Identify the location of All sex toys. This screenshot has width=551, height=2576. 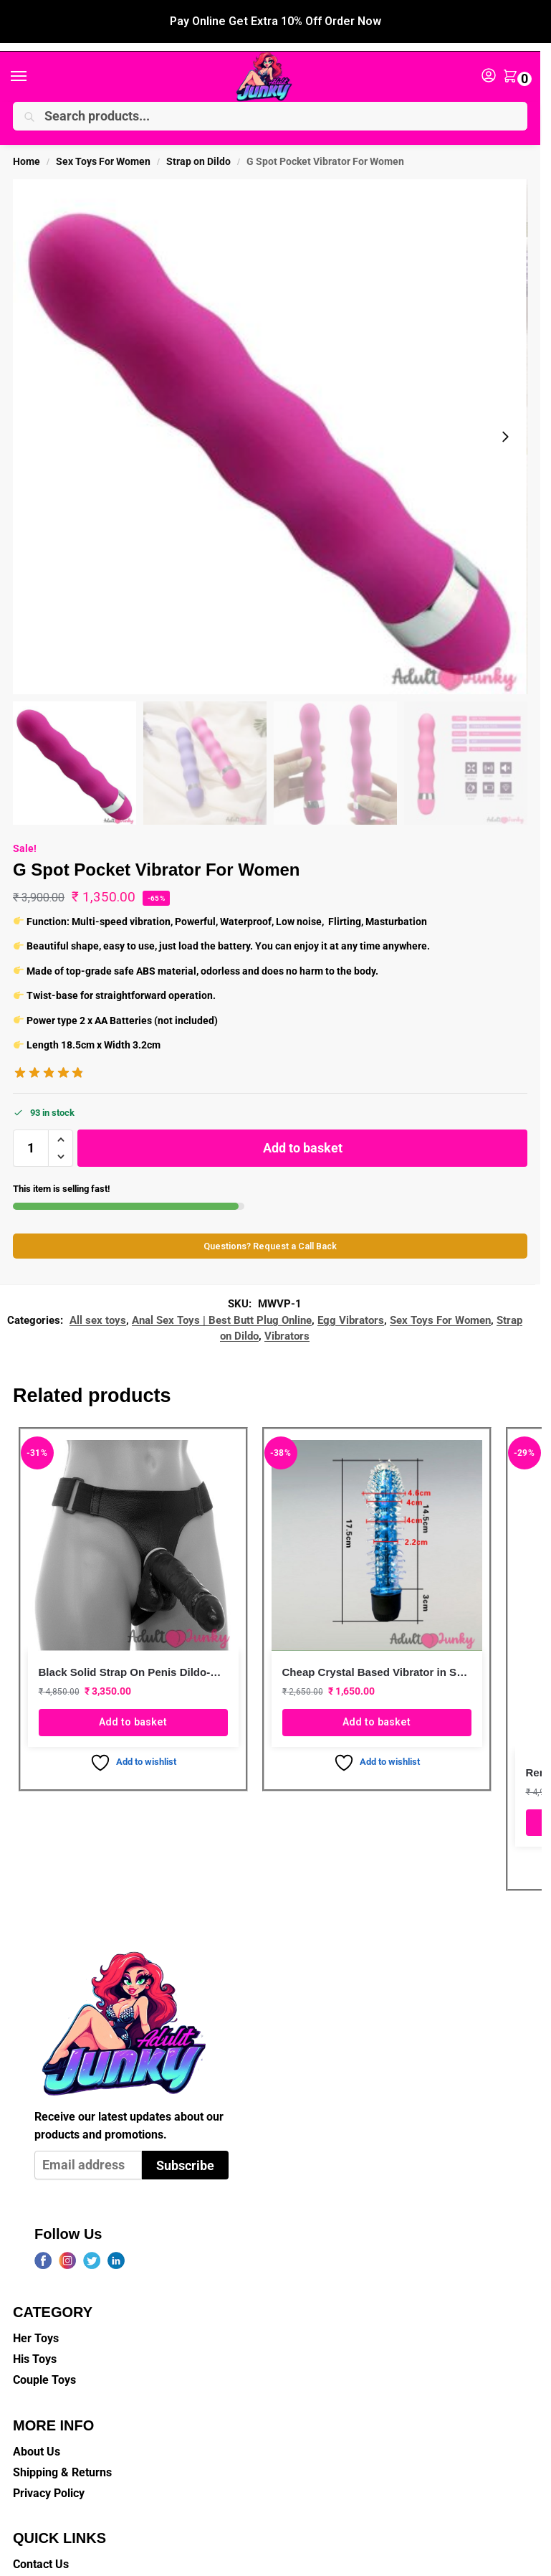
(98, 1304).